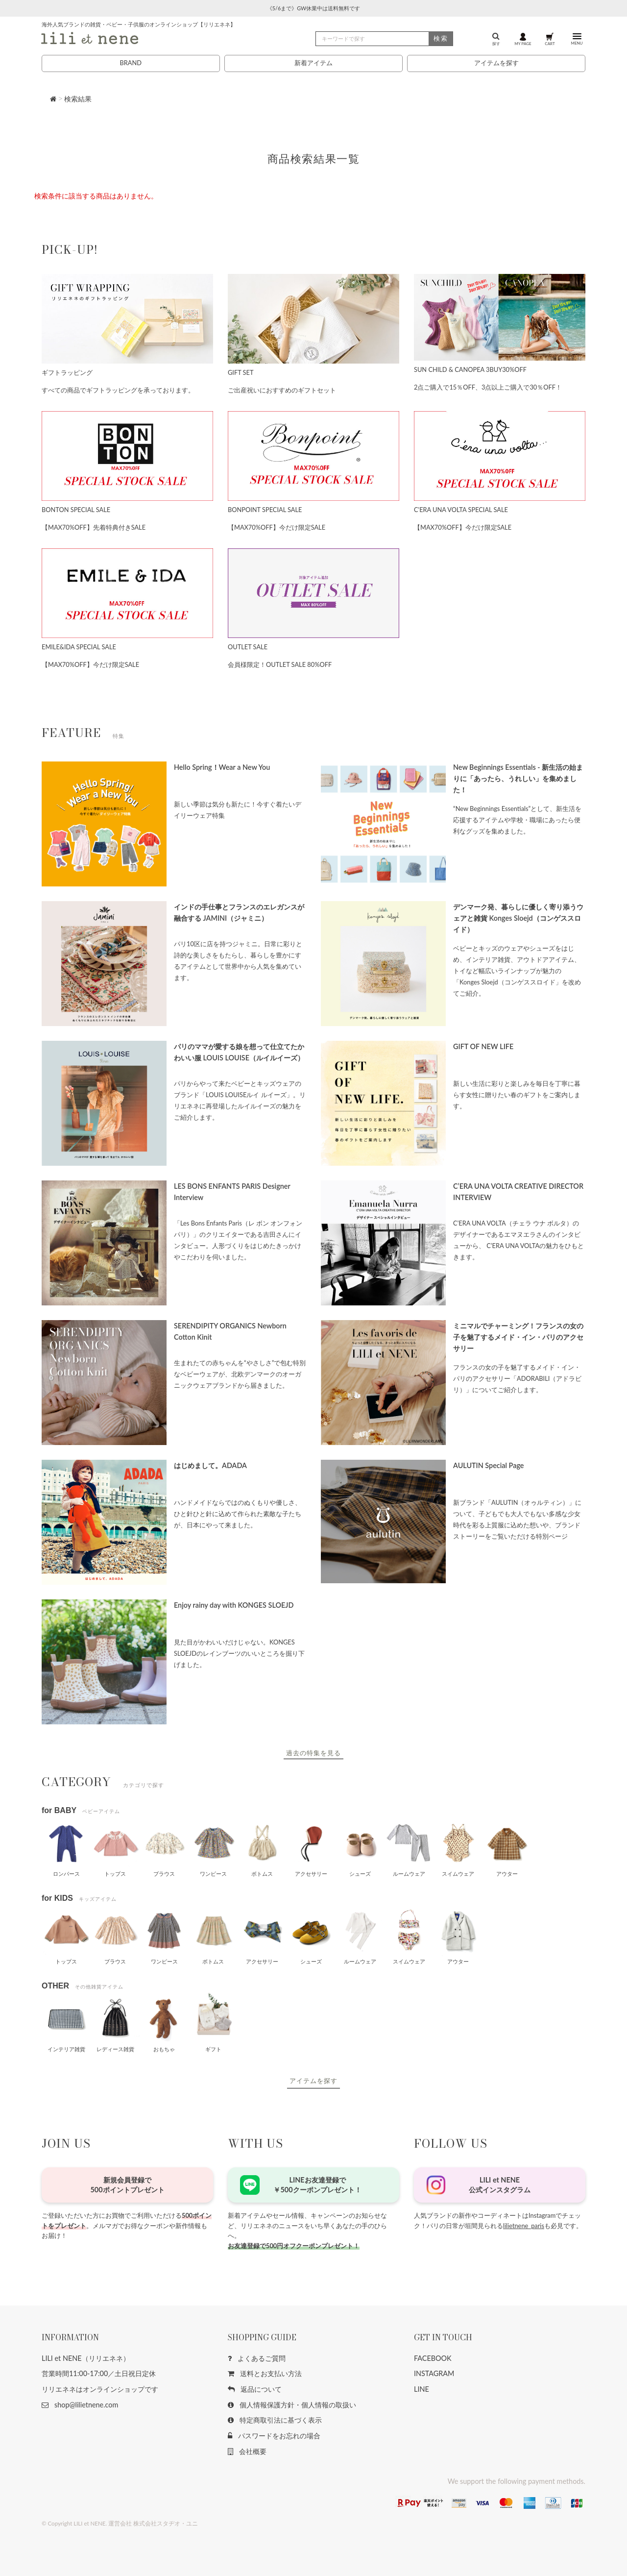  Describe the element at coordinates (313, 8) in the screenshot. I see `《5/6まで》GW休業中は送料無料です [button]` at that location.